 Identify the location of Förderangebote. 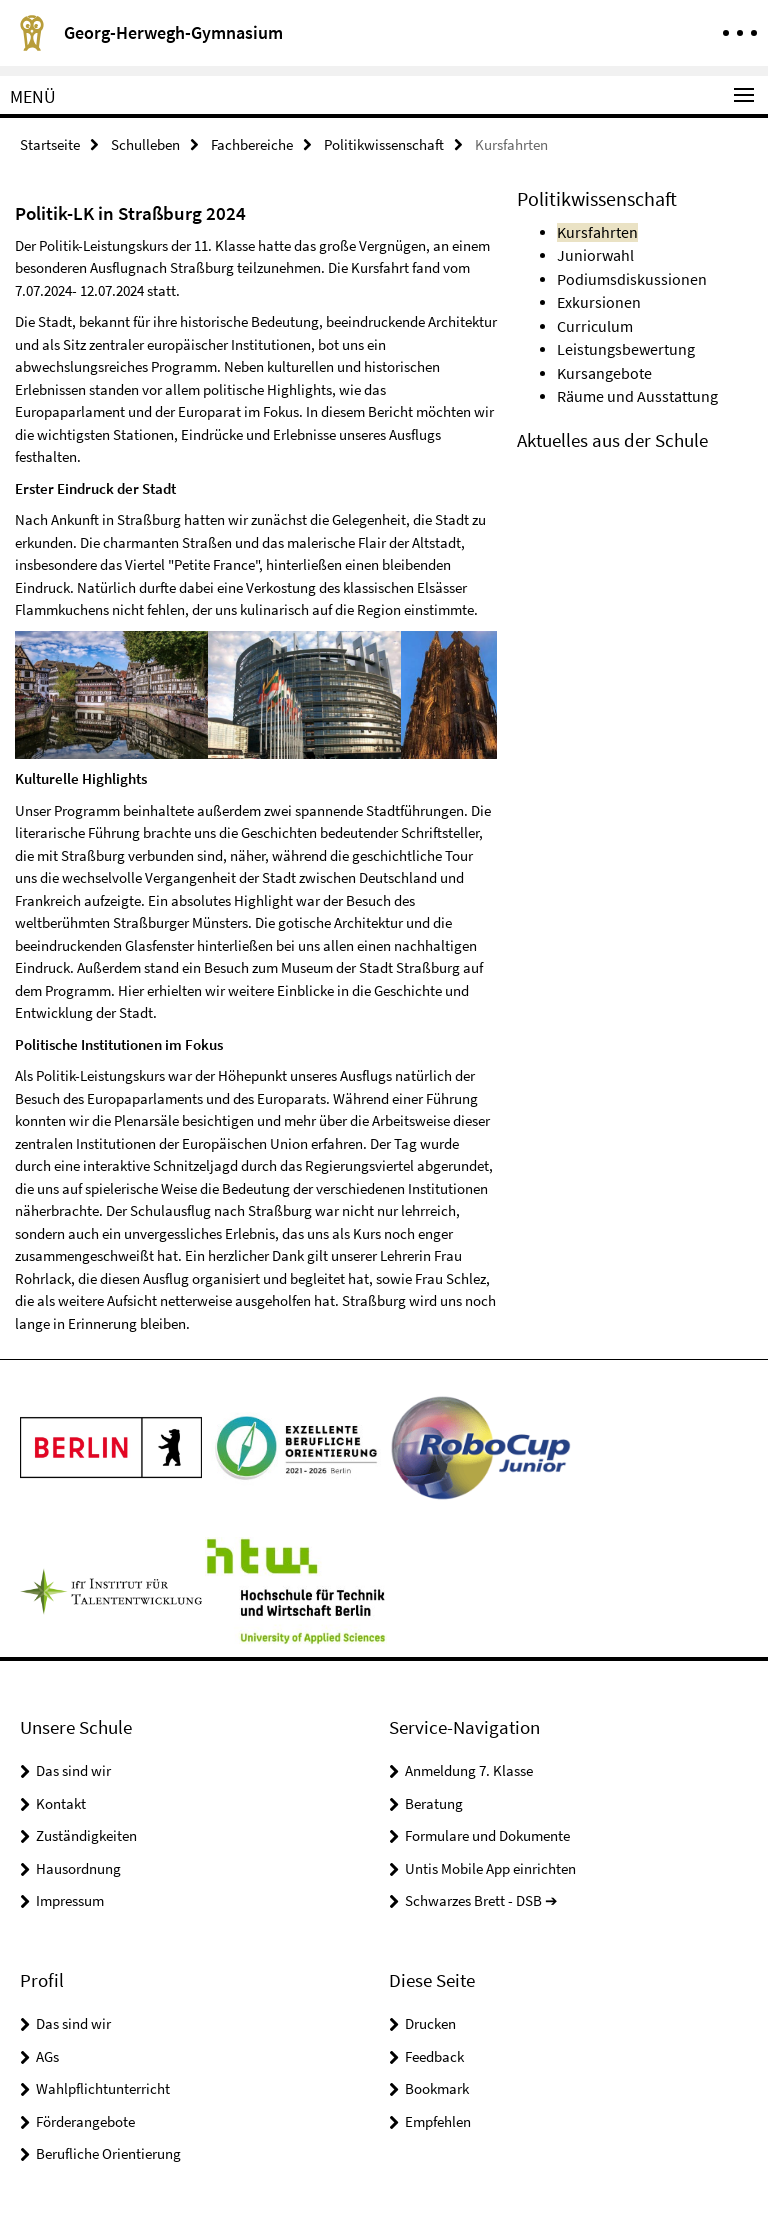
(85, 2119).